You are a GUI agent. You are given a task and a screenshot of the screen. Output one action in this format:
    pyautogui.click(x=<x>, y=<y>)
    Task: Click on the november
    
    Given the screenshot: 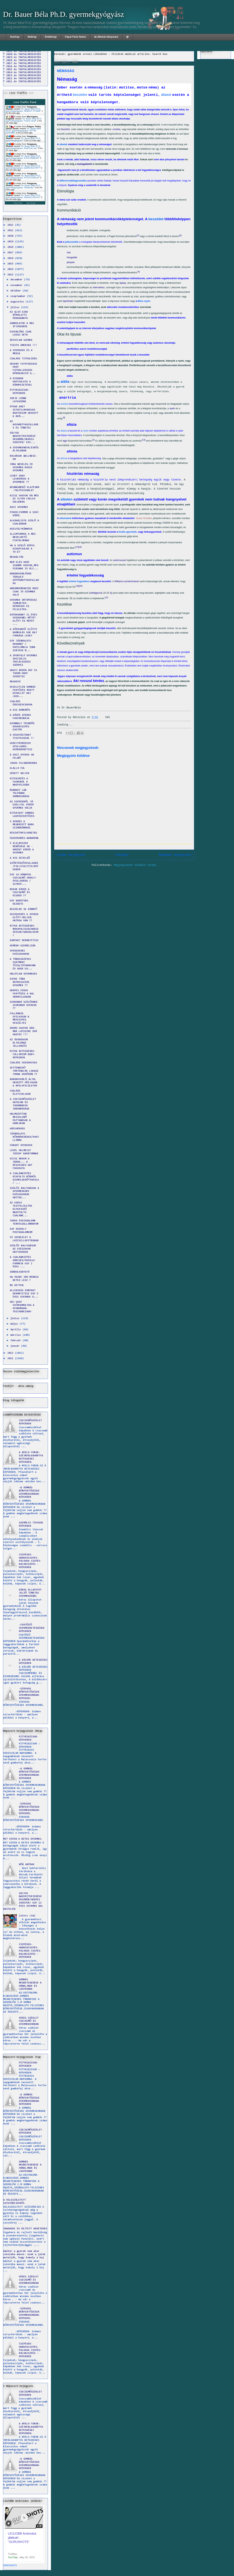 What is the action you would take?
    pyautogui.click(x=17, y=285)
    